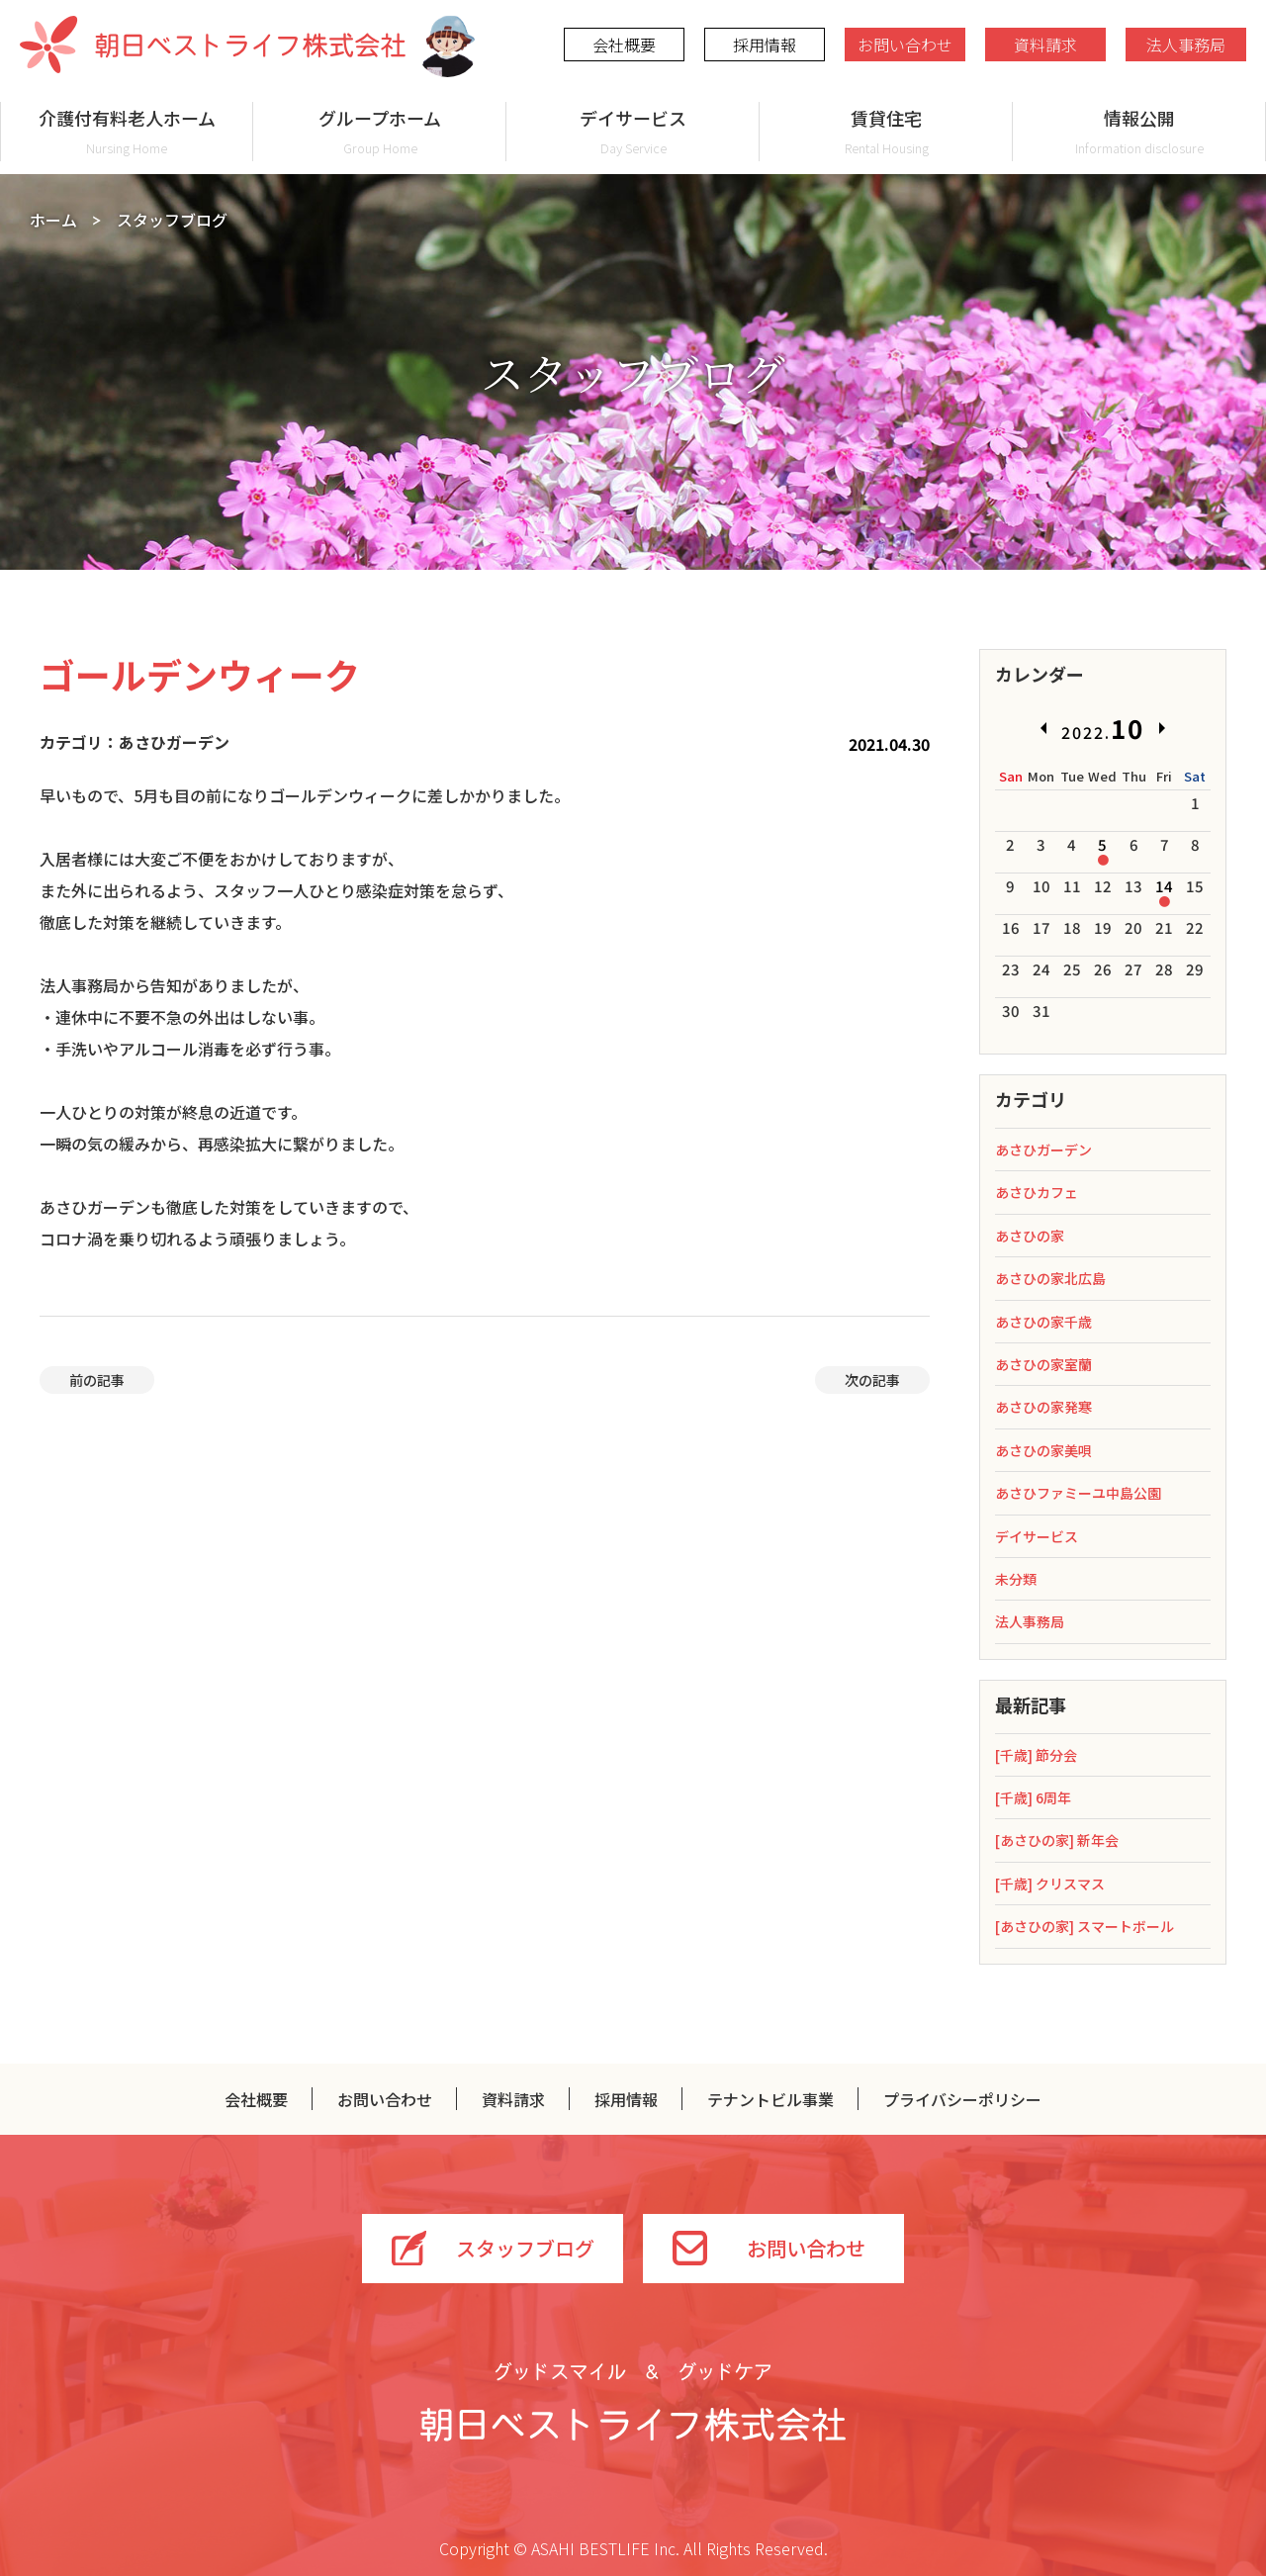 Image resolution: width=1266 pixels, height=2576 pixels. What do you see at coordinates (1016, 1579) in the screenshot?
I see `未分類` at bounding box center [1016, 1579].